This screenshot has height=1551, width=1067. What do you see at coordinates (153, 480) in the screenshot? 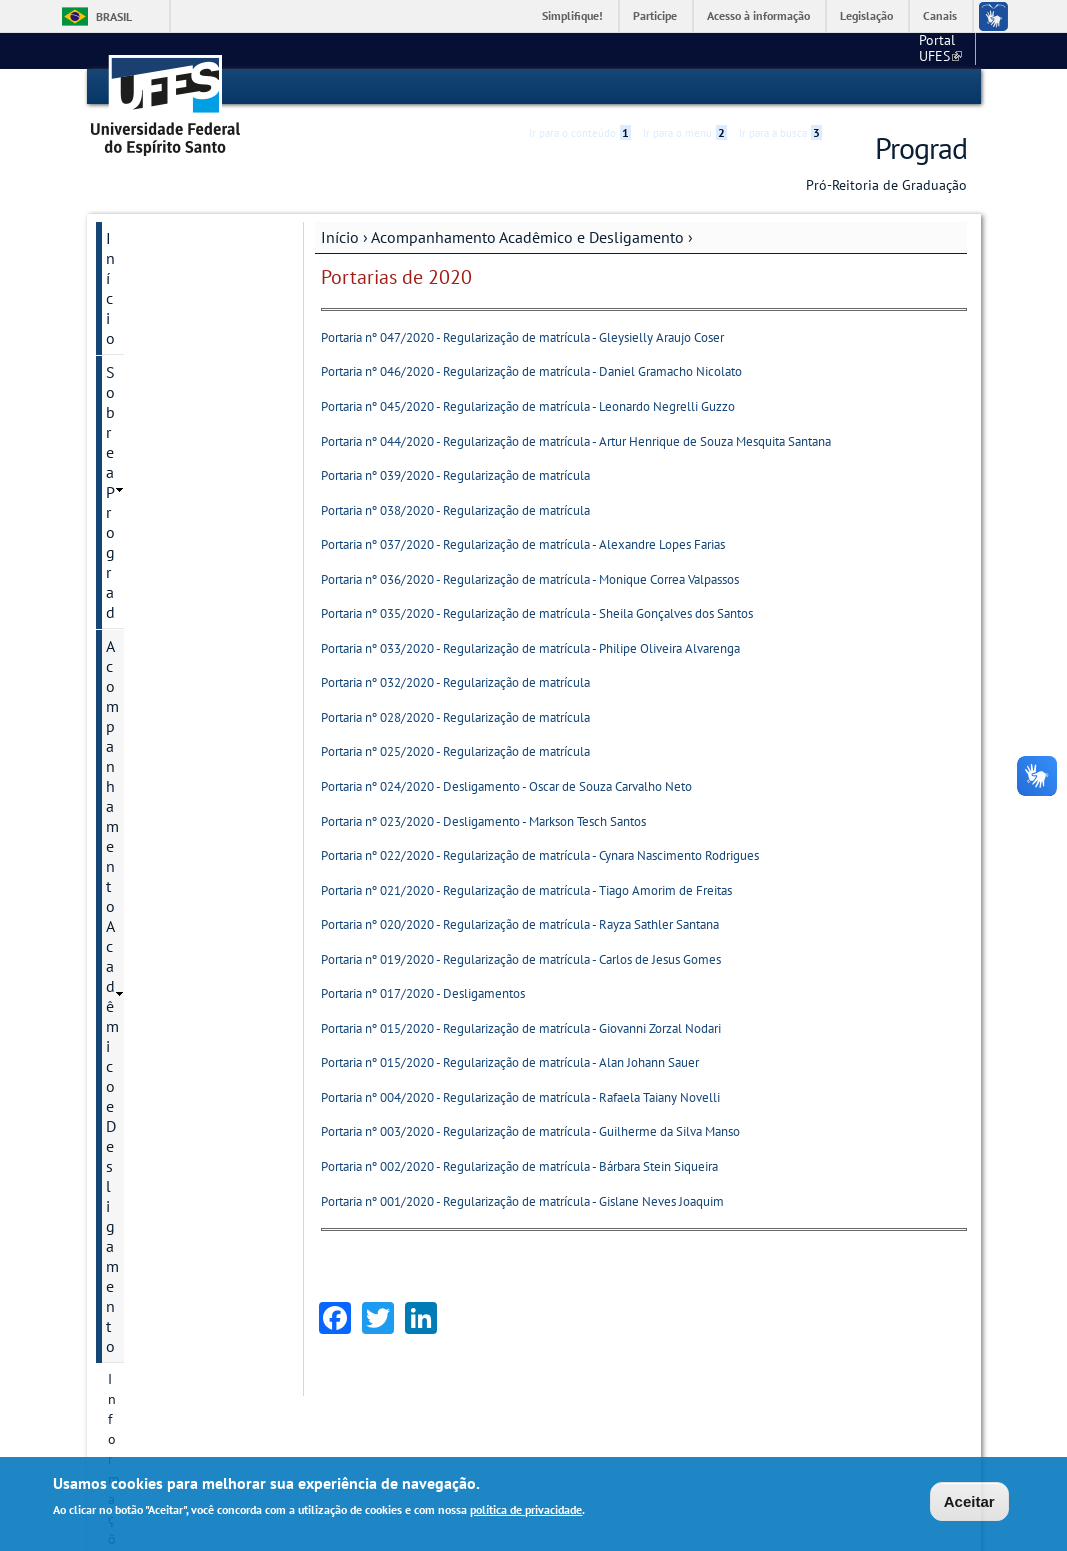
I see `Portarias 2024` at bounding box center [153, 480].